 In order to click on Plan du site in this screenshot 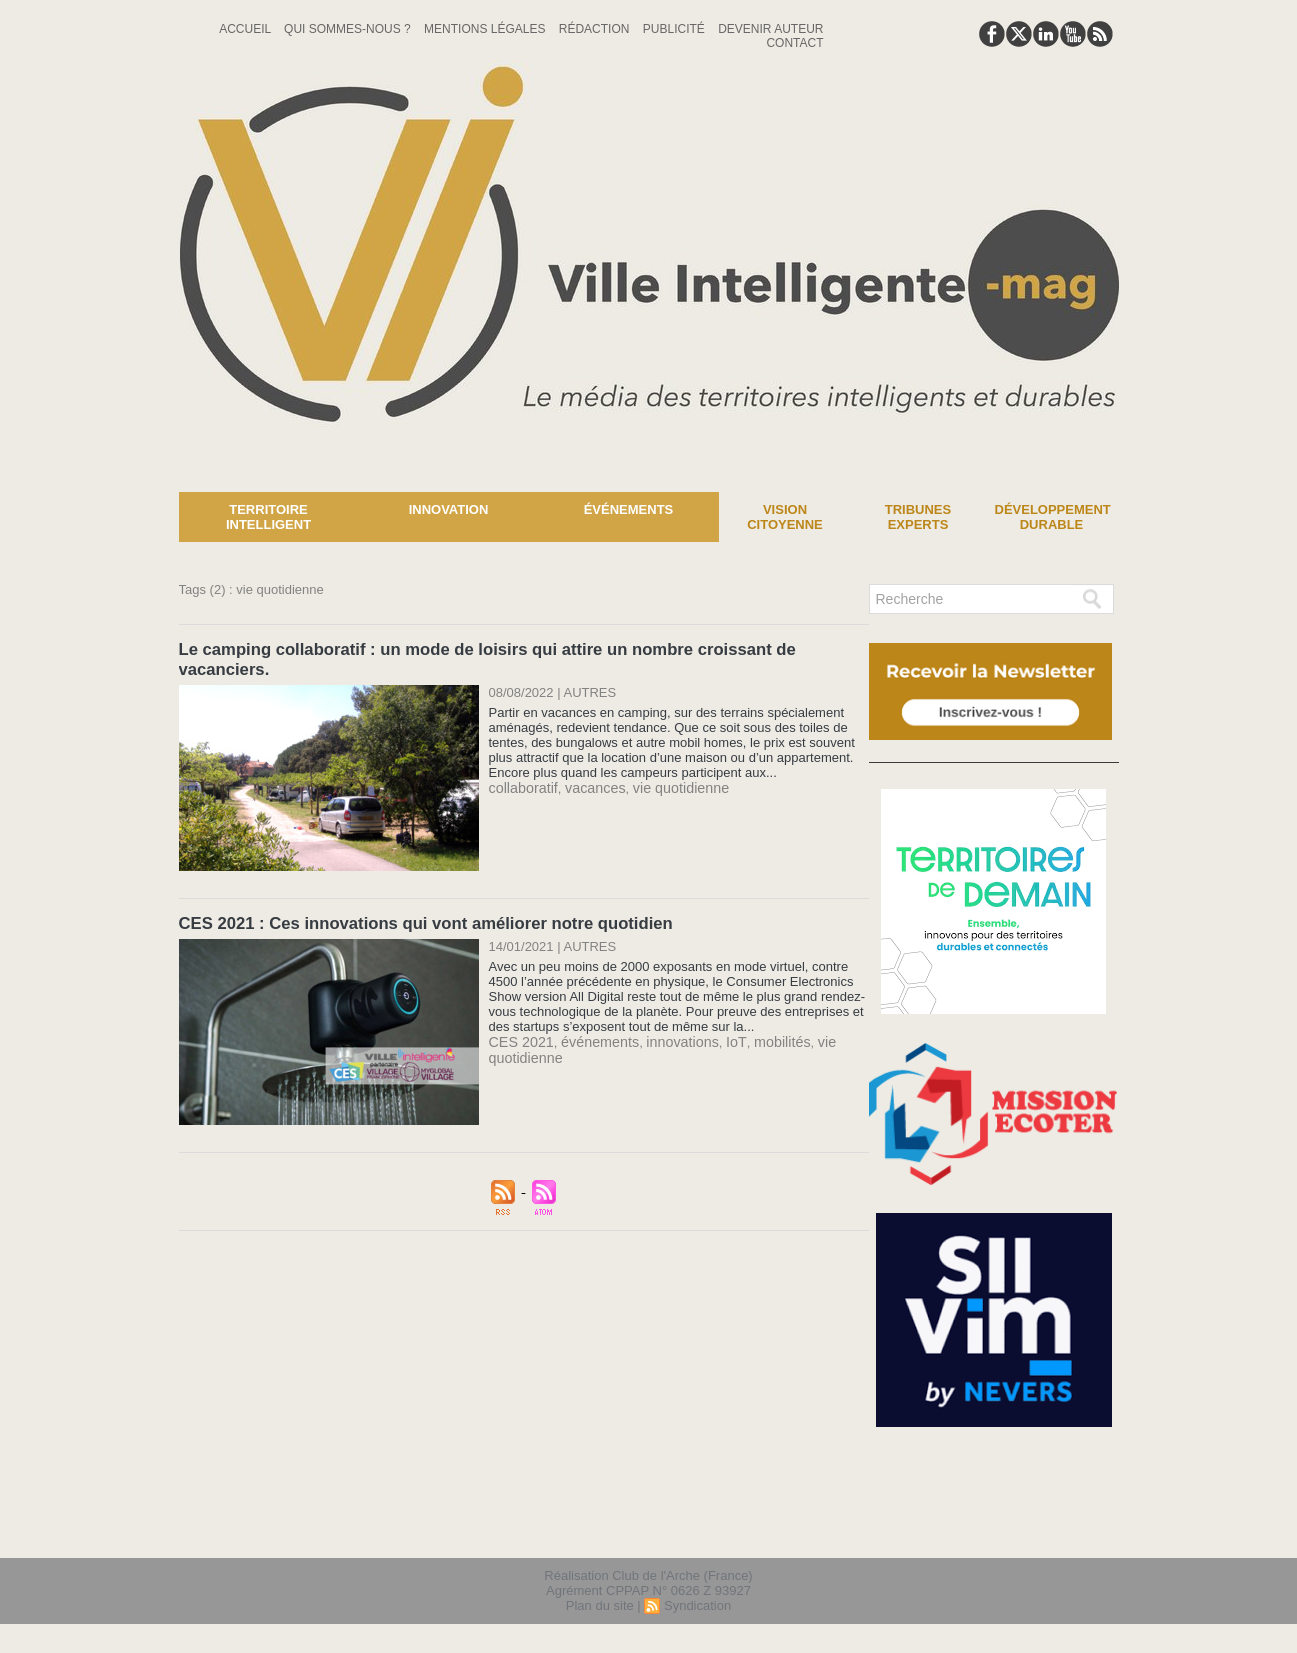, I will do `click(600, 1606)`.